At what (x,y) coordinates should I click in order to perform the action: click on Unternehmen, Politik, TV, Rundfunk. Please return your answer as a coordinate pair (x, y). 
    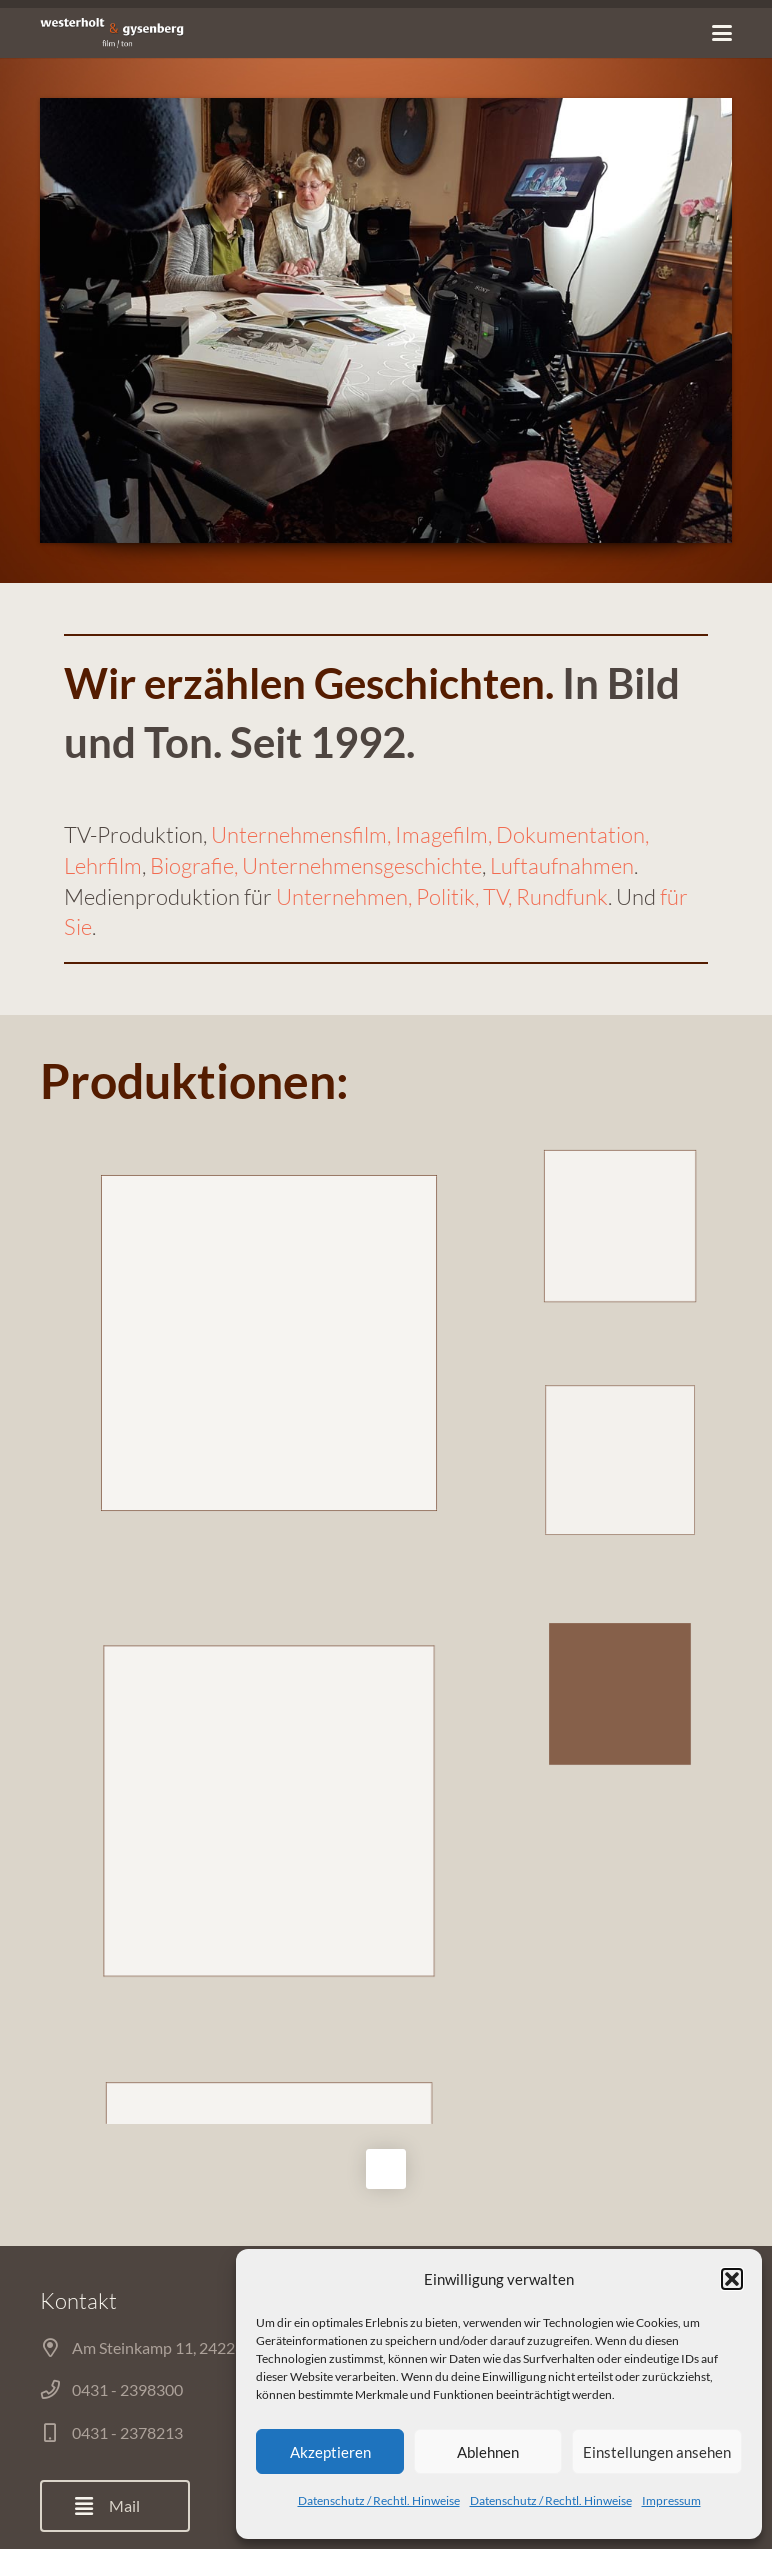
    Looking at the image, I should click on (442, 896).